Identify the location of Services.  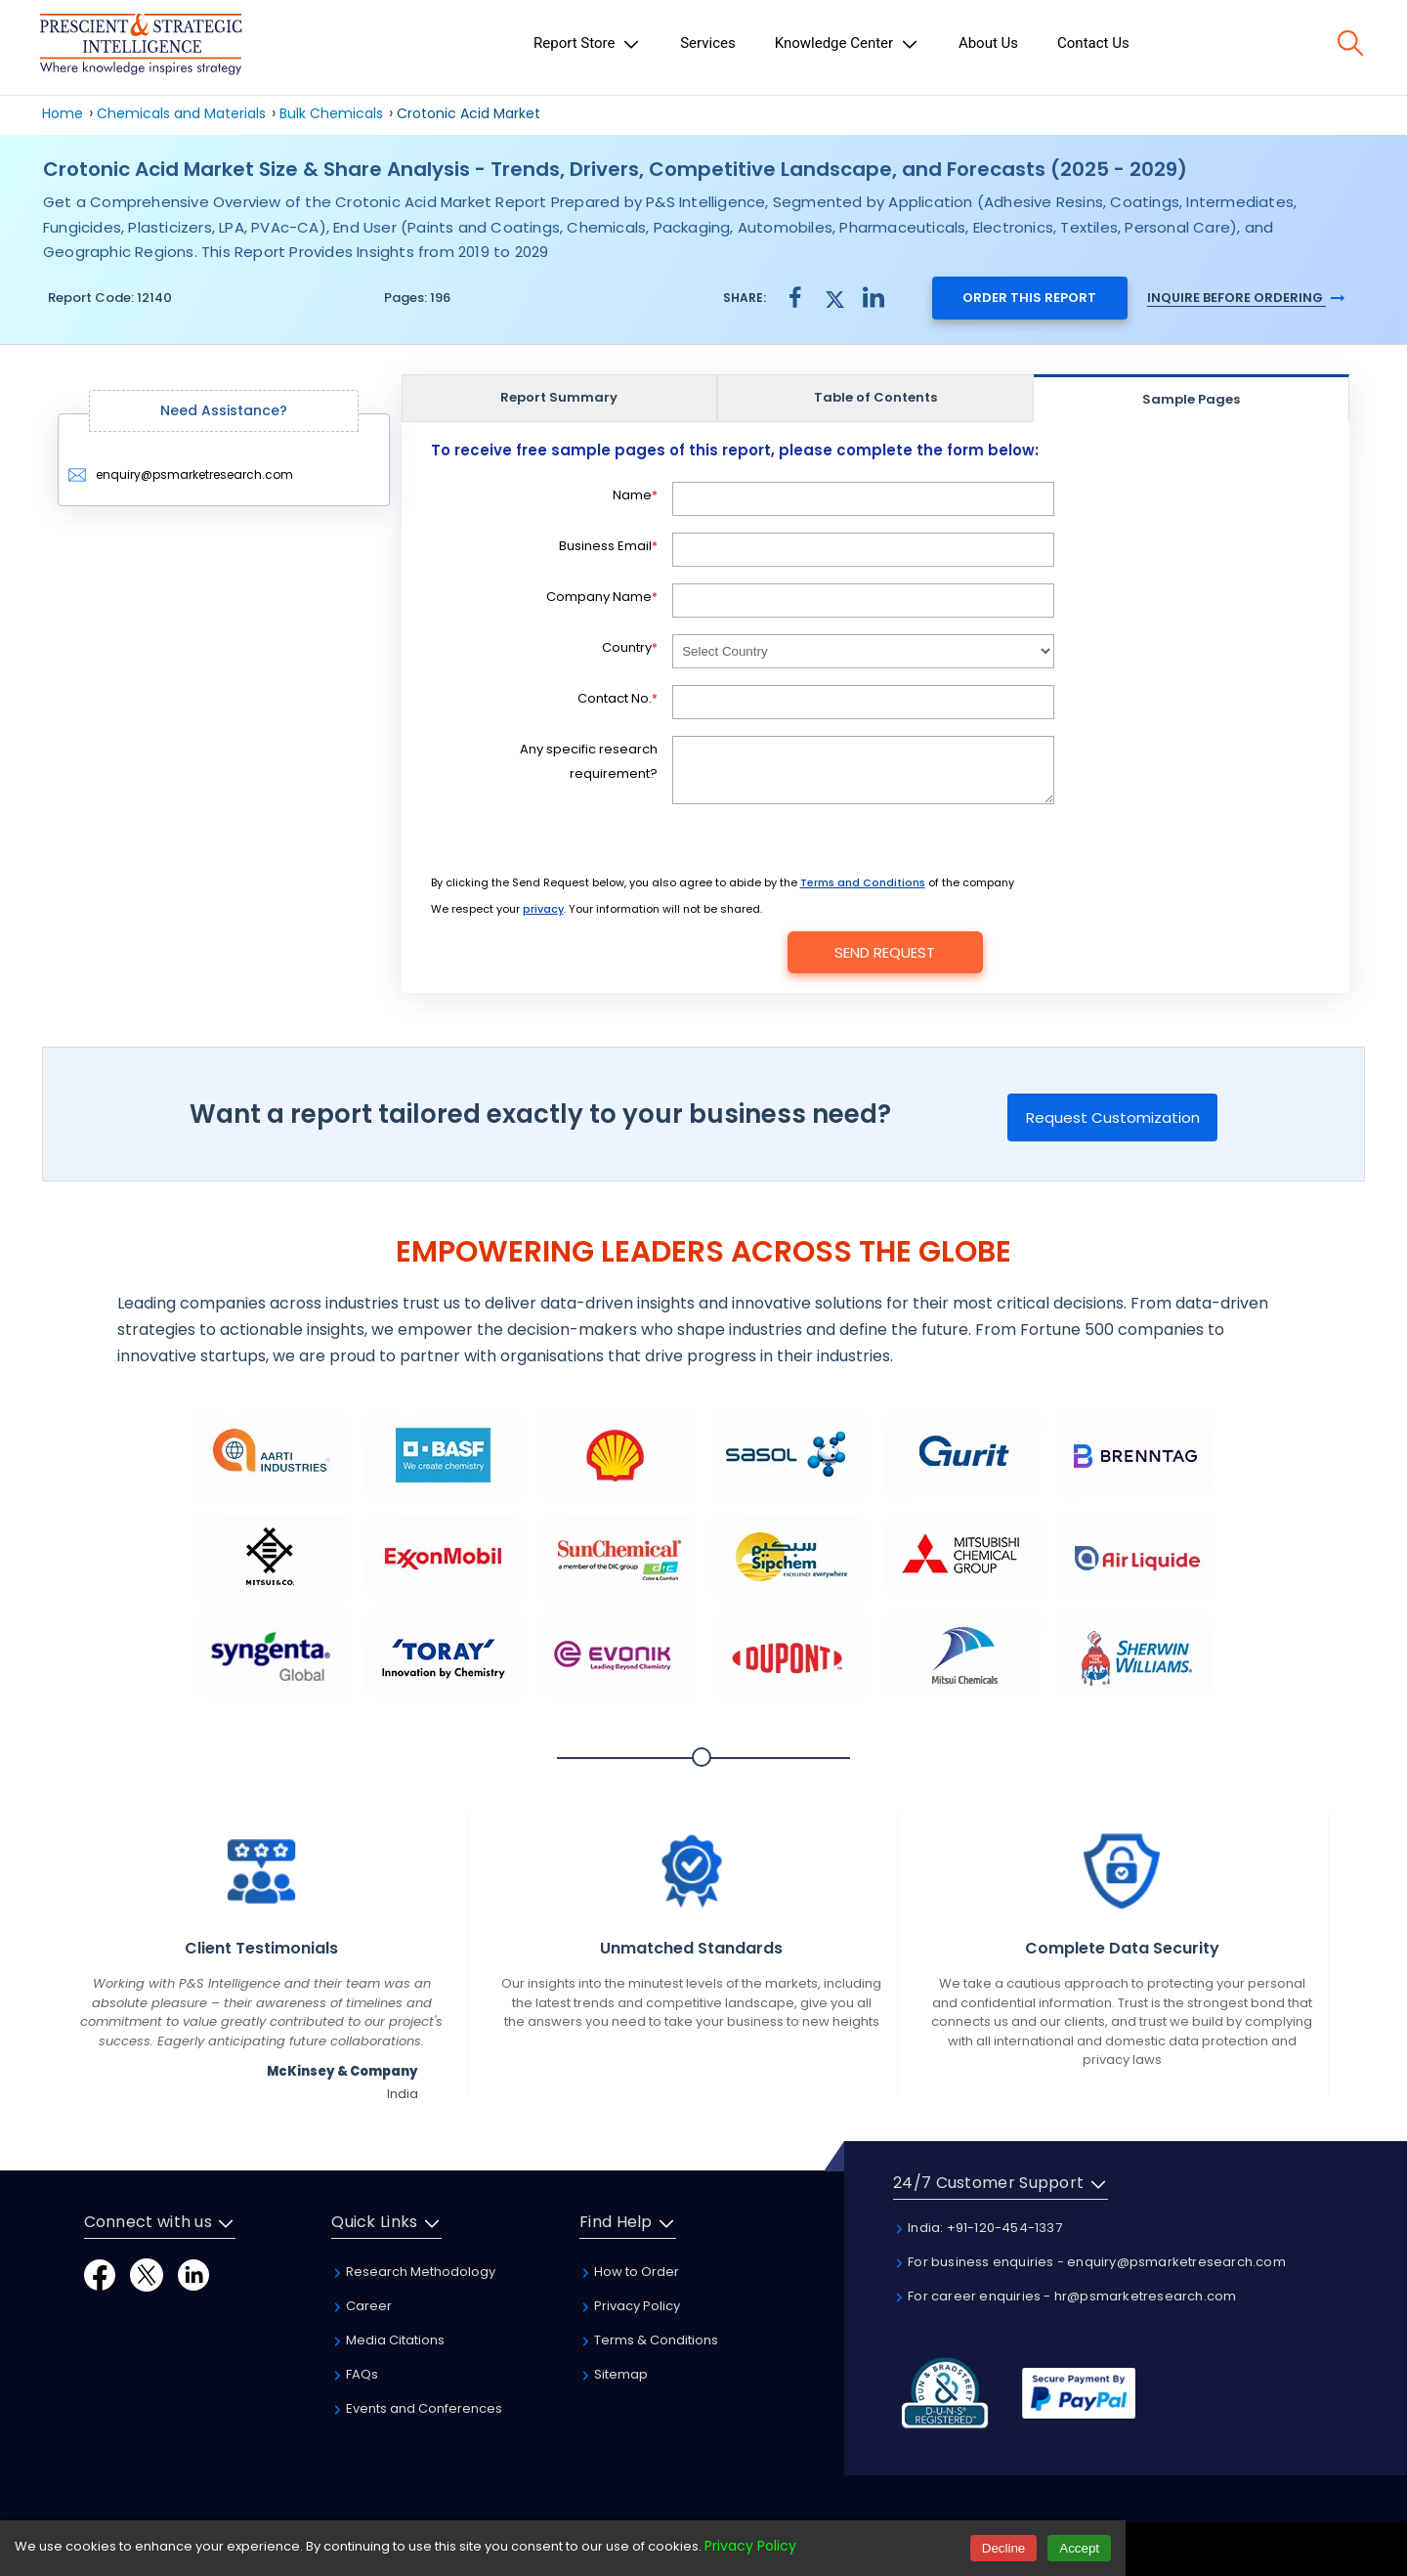
(708, 43).